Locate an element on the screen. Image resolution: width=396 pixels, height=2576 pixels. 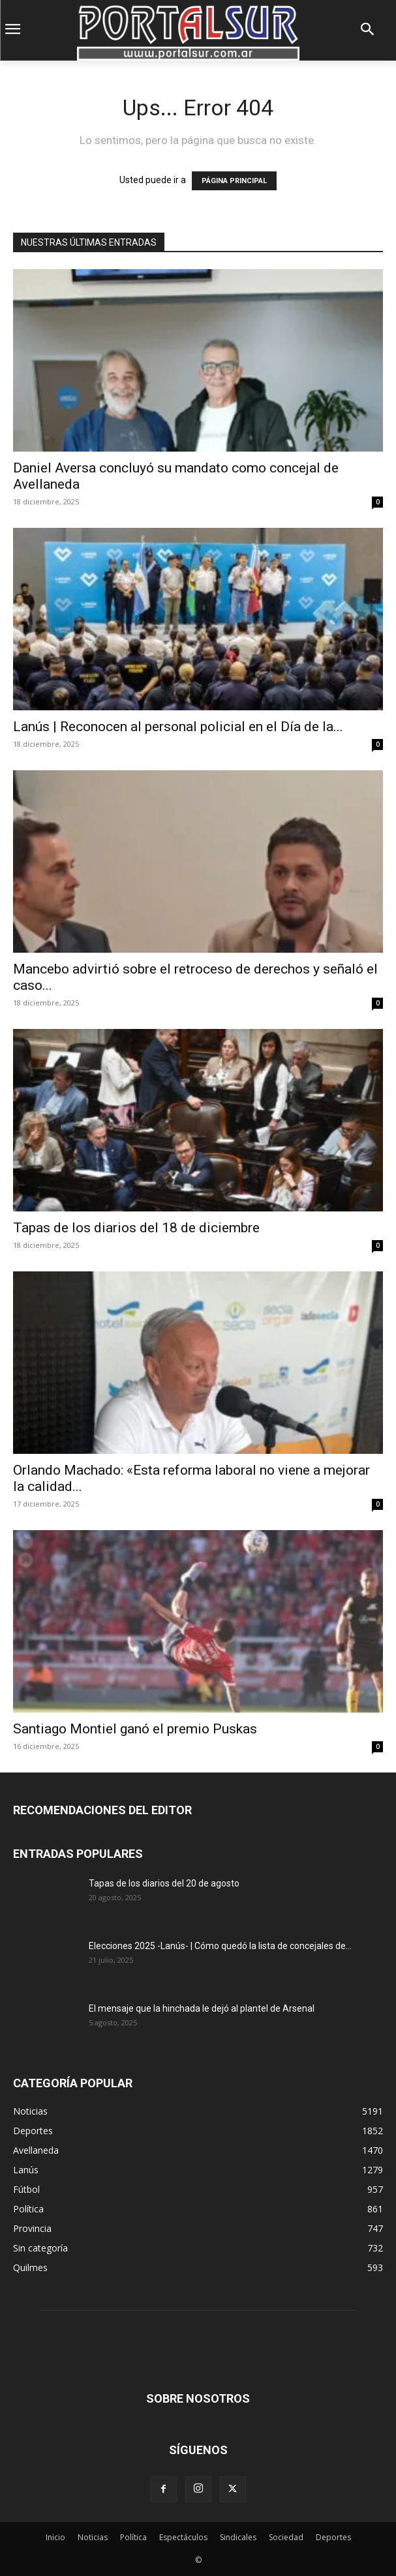
Política is located at coordinates (133, 2537).